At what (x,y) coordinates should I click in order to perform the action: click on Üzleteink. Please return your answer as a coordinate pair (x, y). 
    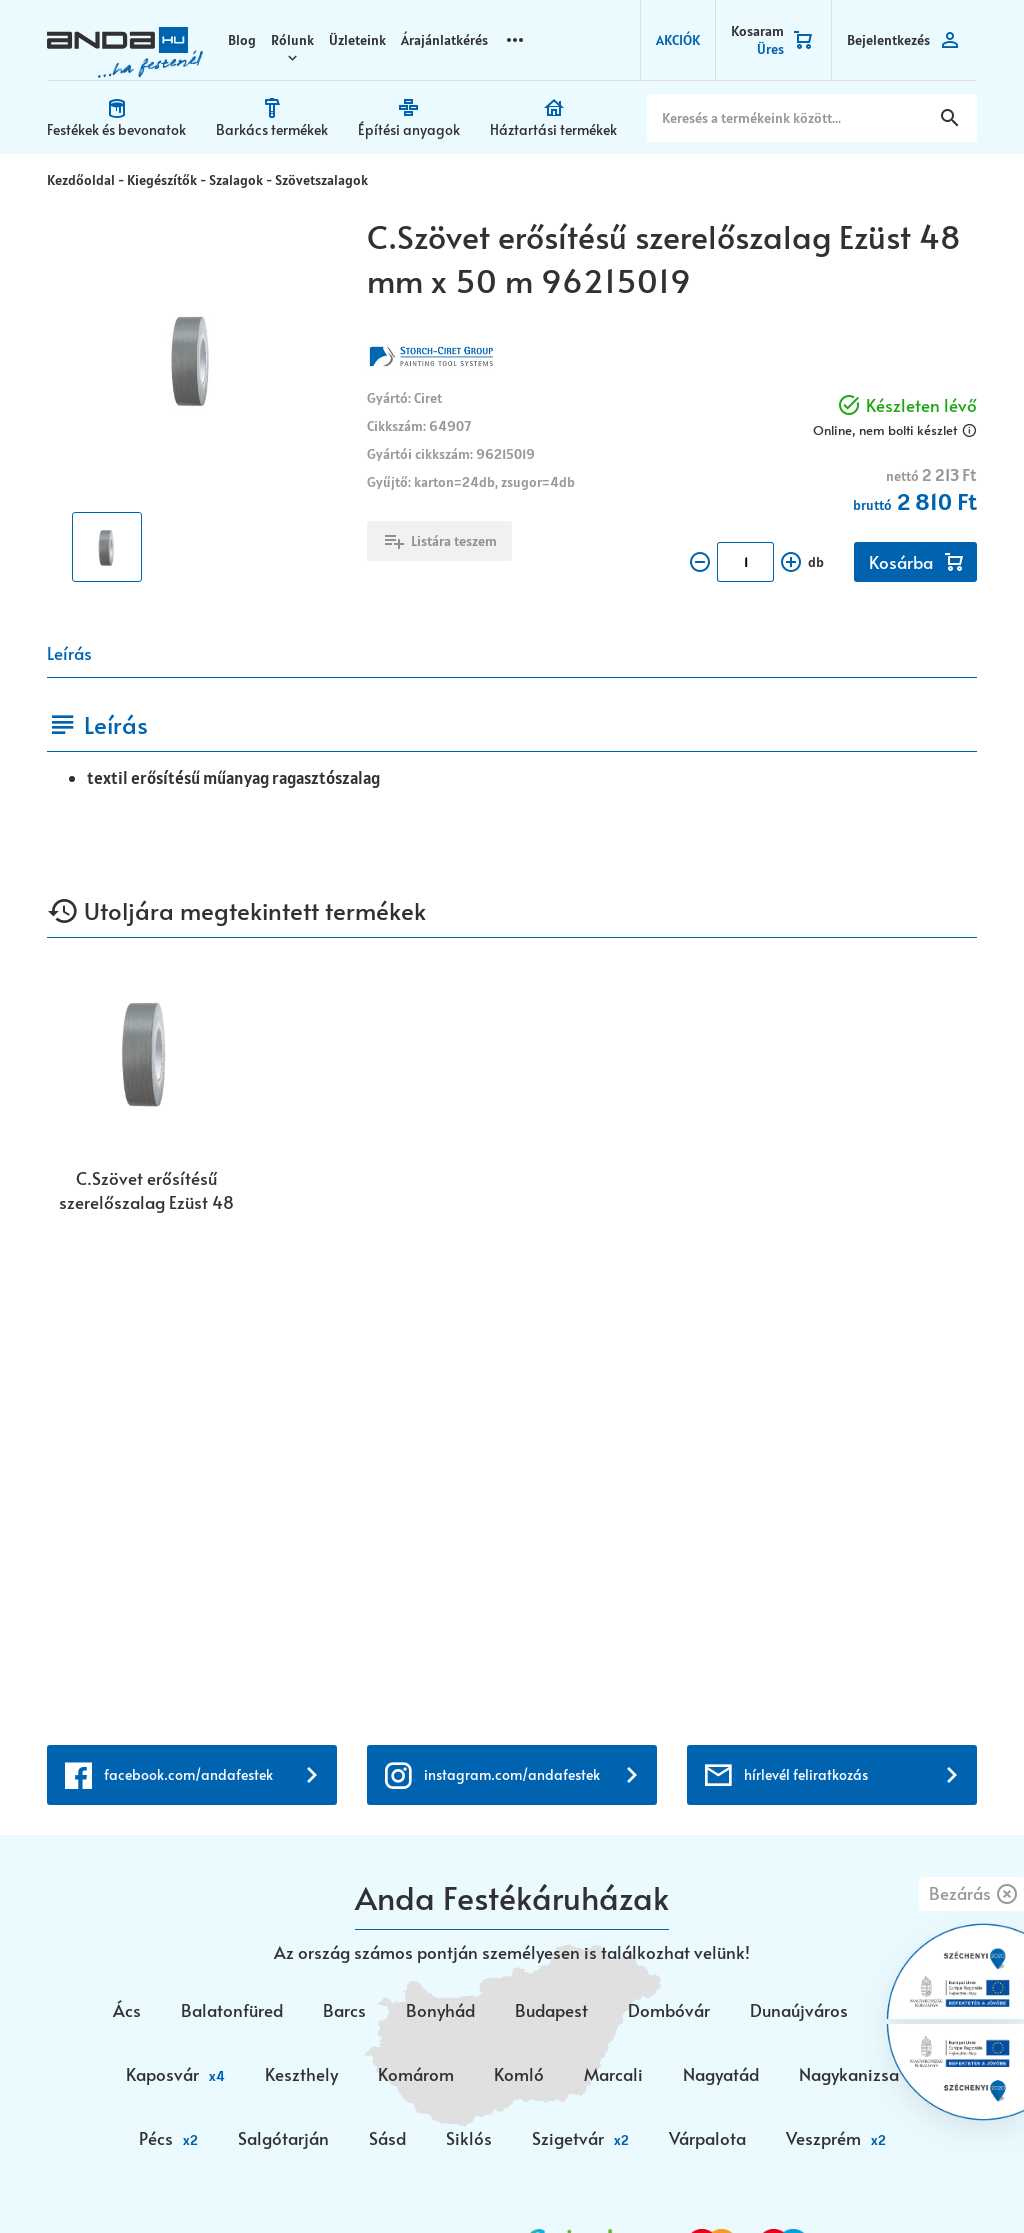
    Looking at the image, I should click on (357, 40).